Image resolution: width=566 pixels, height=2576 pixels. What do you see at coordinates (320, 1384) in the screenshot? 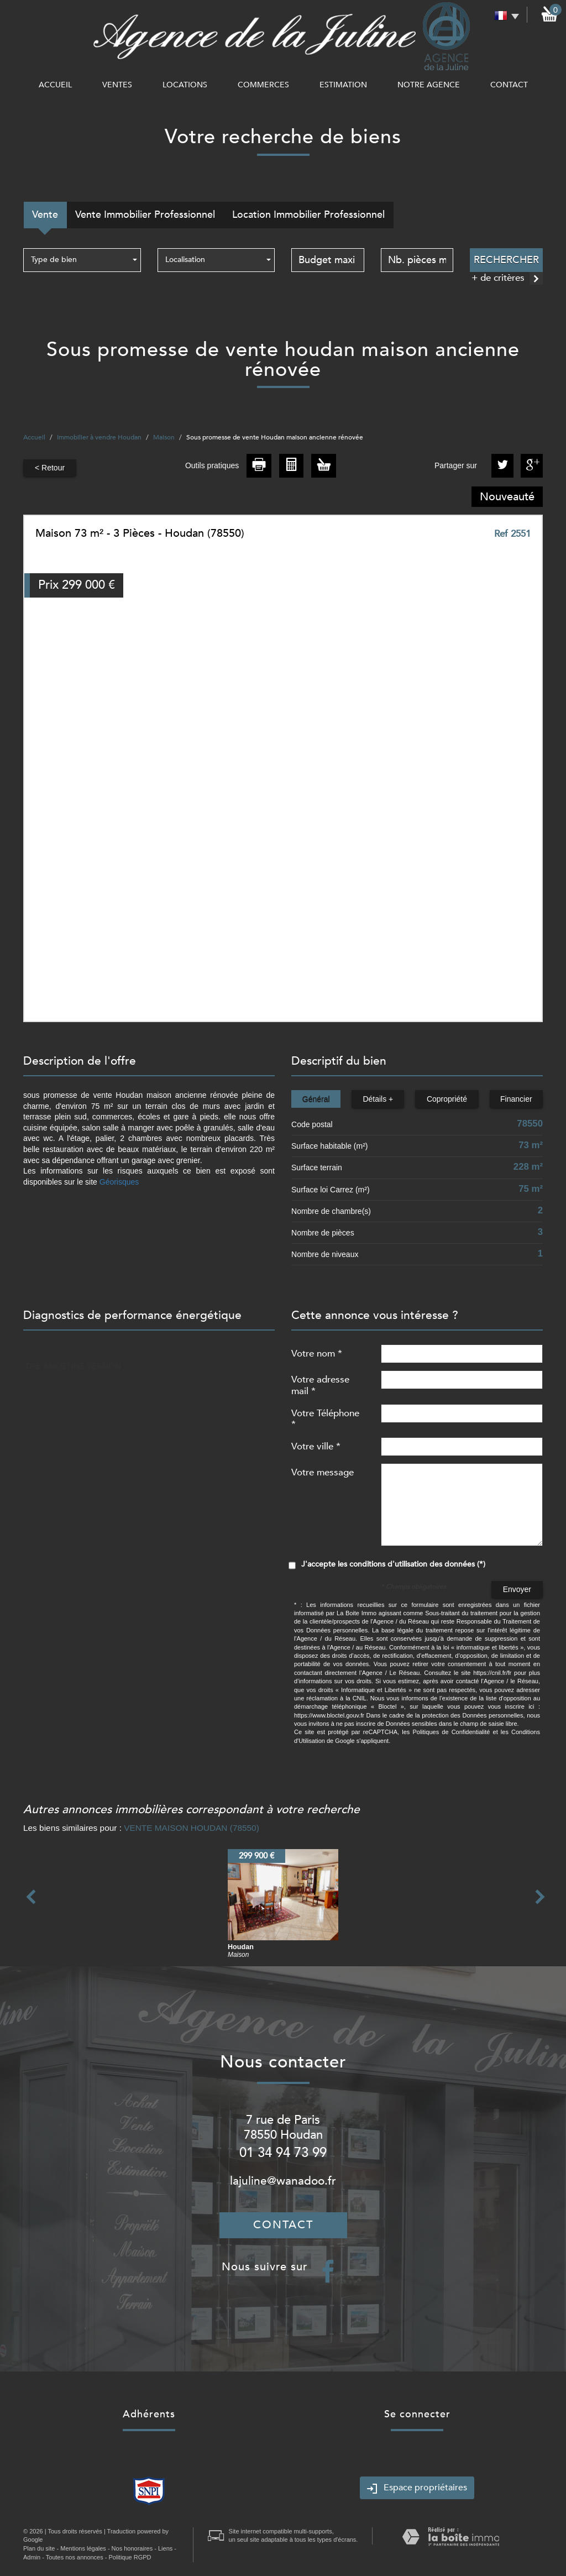
I see `Votre adresse mail *` at bounding box center [320, 1384].